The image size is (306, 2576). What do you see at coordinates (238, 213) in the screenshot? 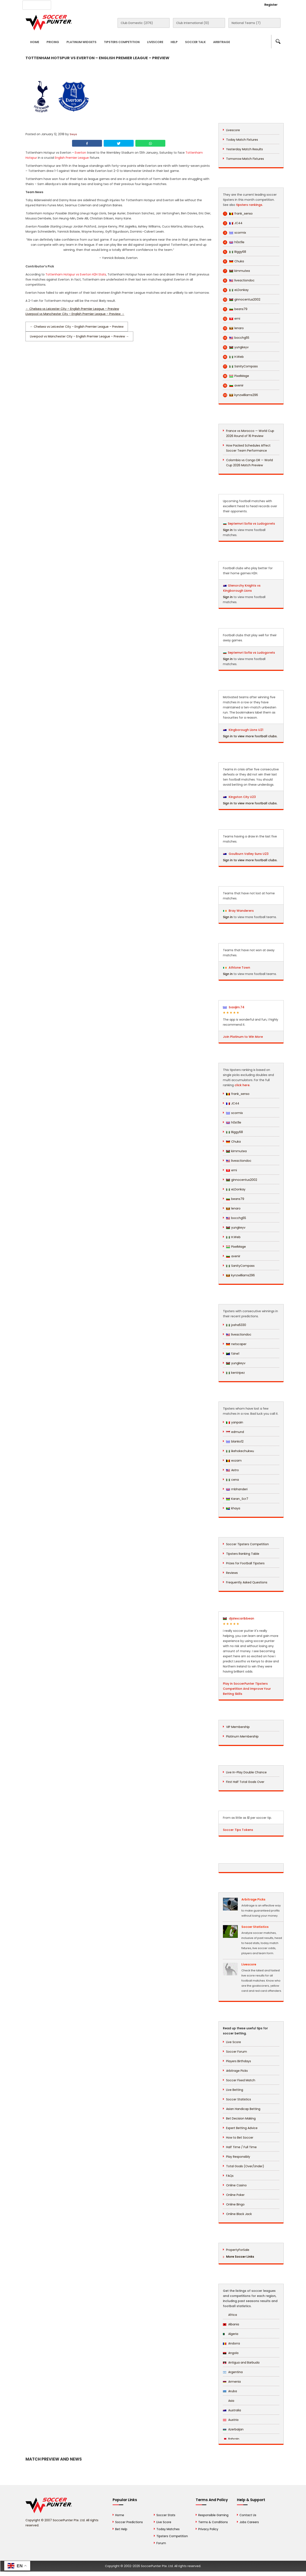
I see `frank_senso` at bounding box center [238, 213].